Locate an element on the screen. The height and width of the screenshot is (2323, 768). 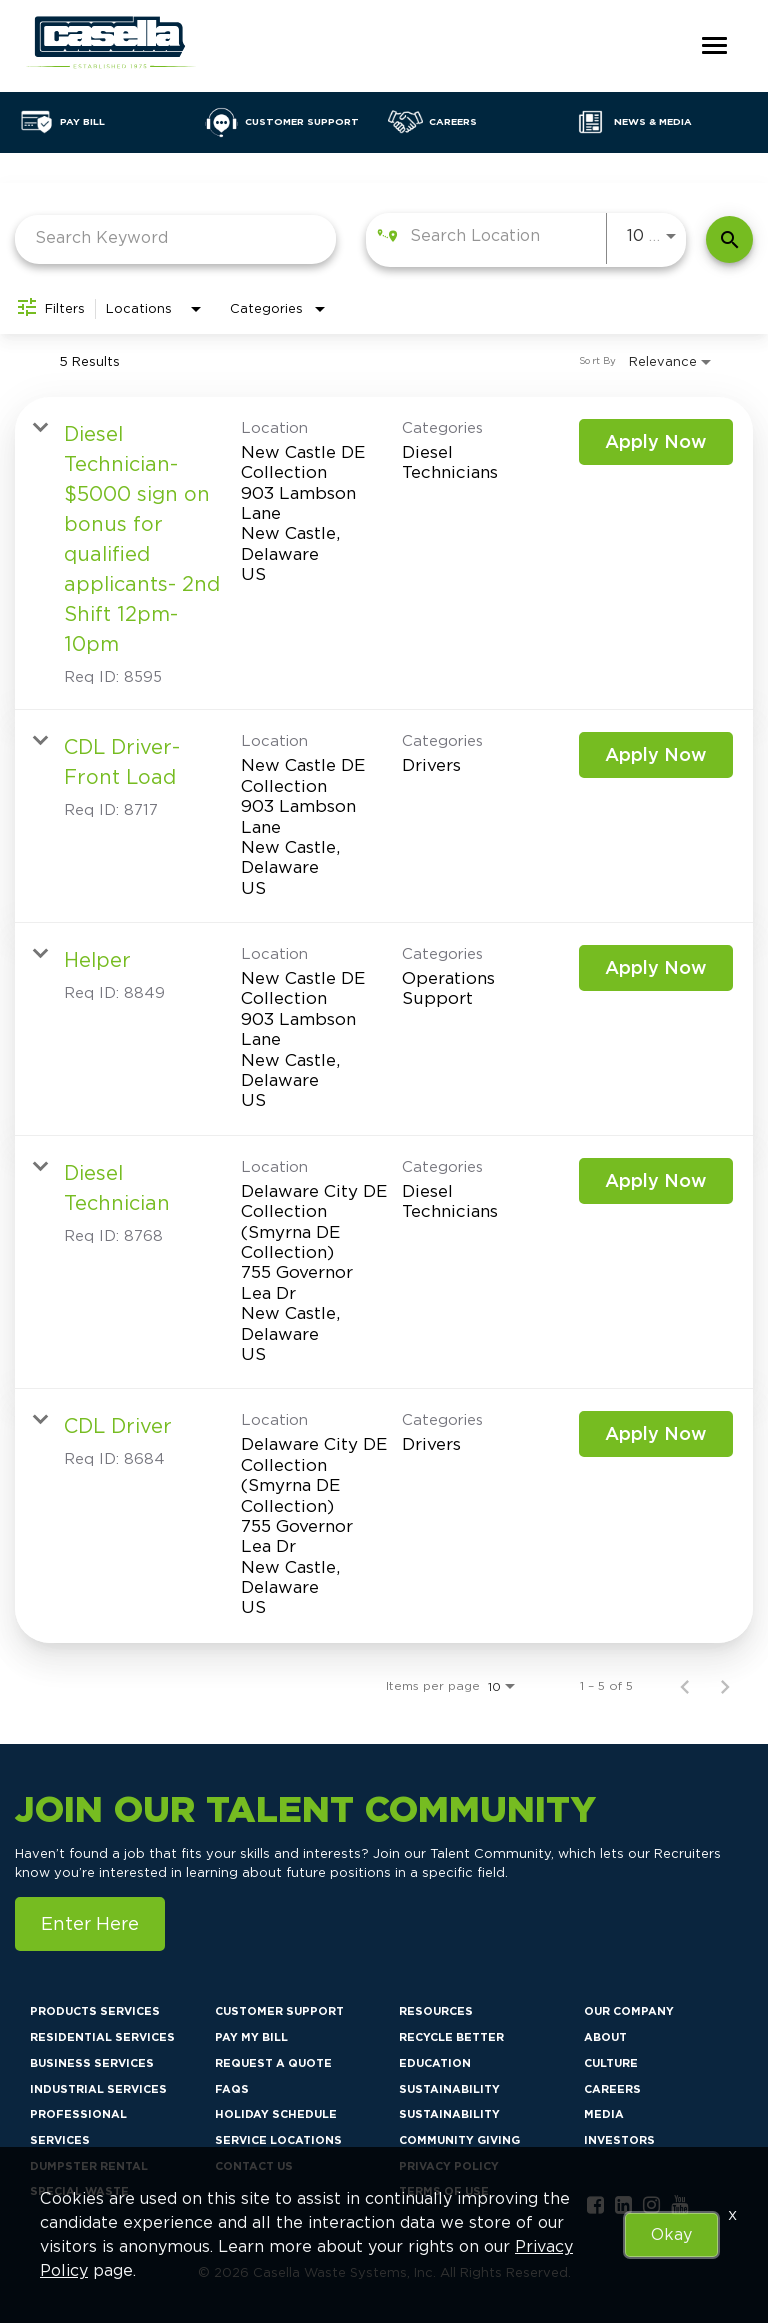
Request a Quote is located at coordinates (273, 2063).